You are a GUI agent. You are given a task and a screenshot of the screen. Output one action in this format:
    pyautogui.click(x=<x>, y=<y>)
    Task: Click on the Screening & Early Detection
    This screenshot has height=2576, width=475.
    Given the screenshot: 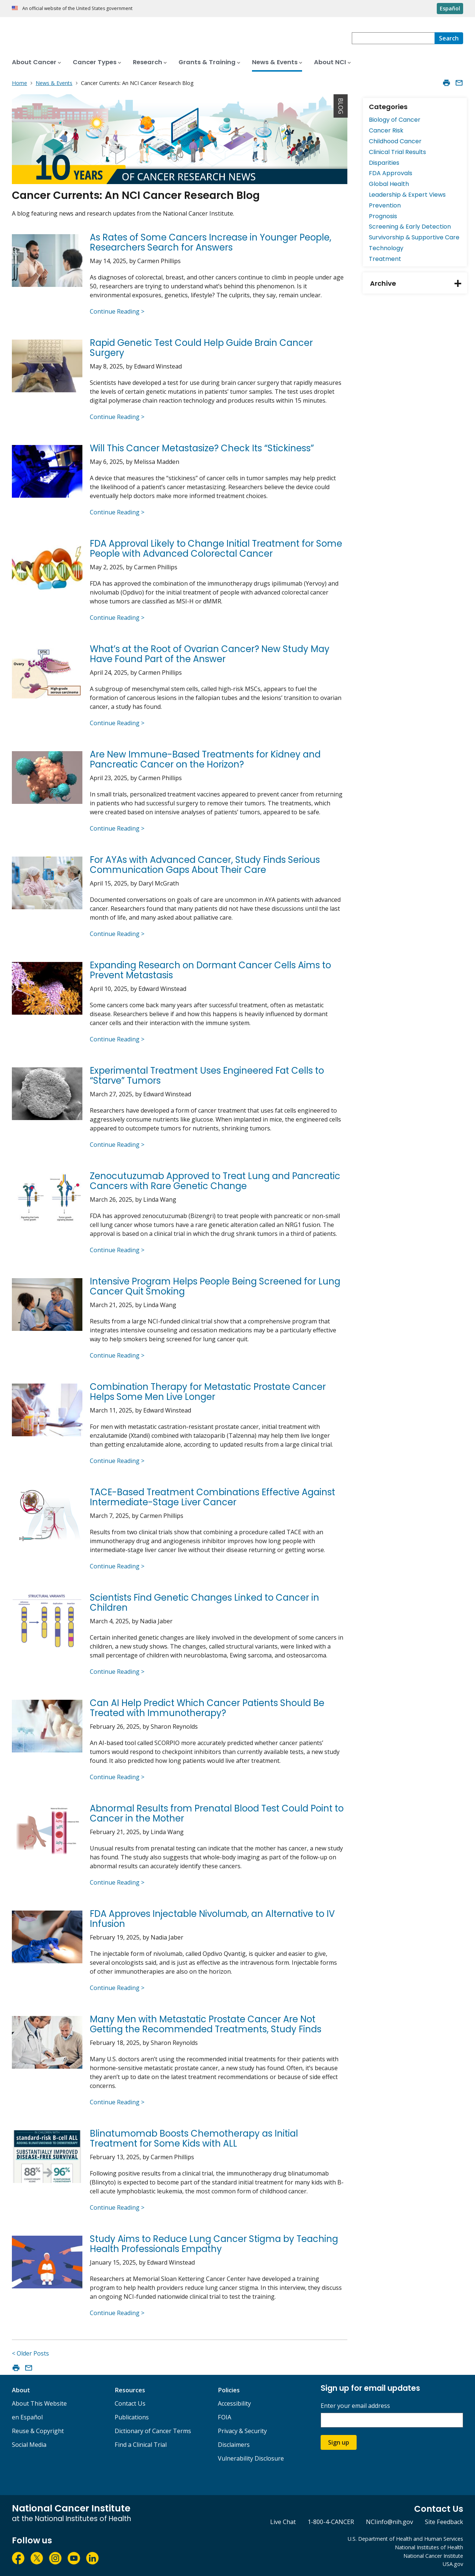 What is the action you would take?
    pyautogui.click(x=410, y=226)
    